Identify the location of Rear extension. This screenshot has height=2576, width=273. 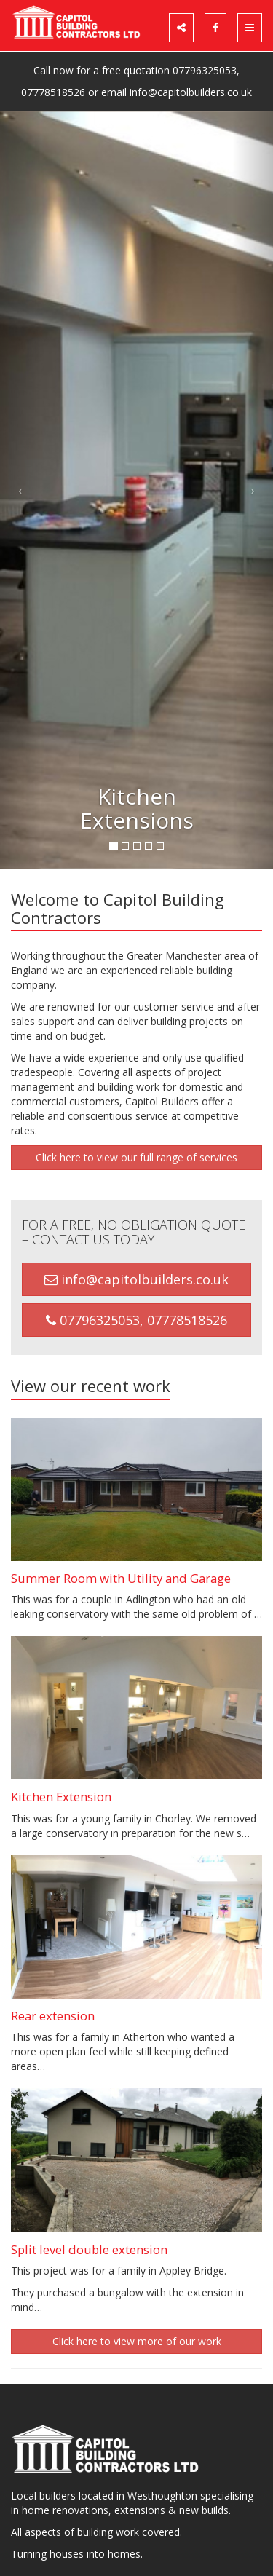
(53, 2015).